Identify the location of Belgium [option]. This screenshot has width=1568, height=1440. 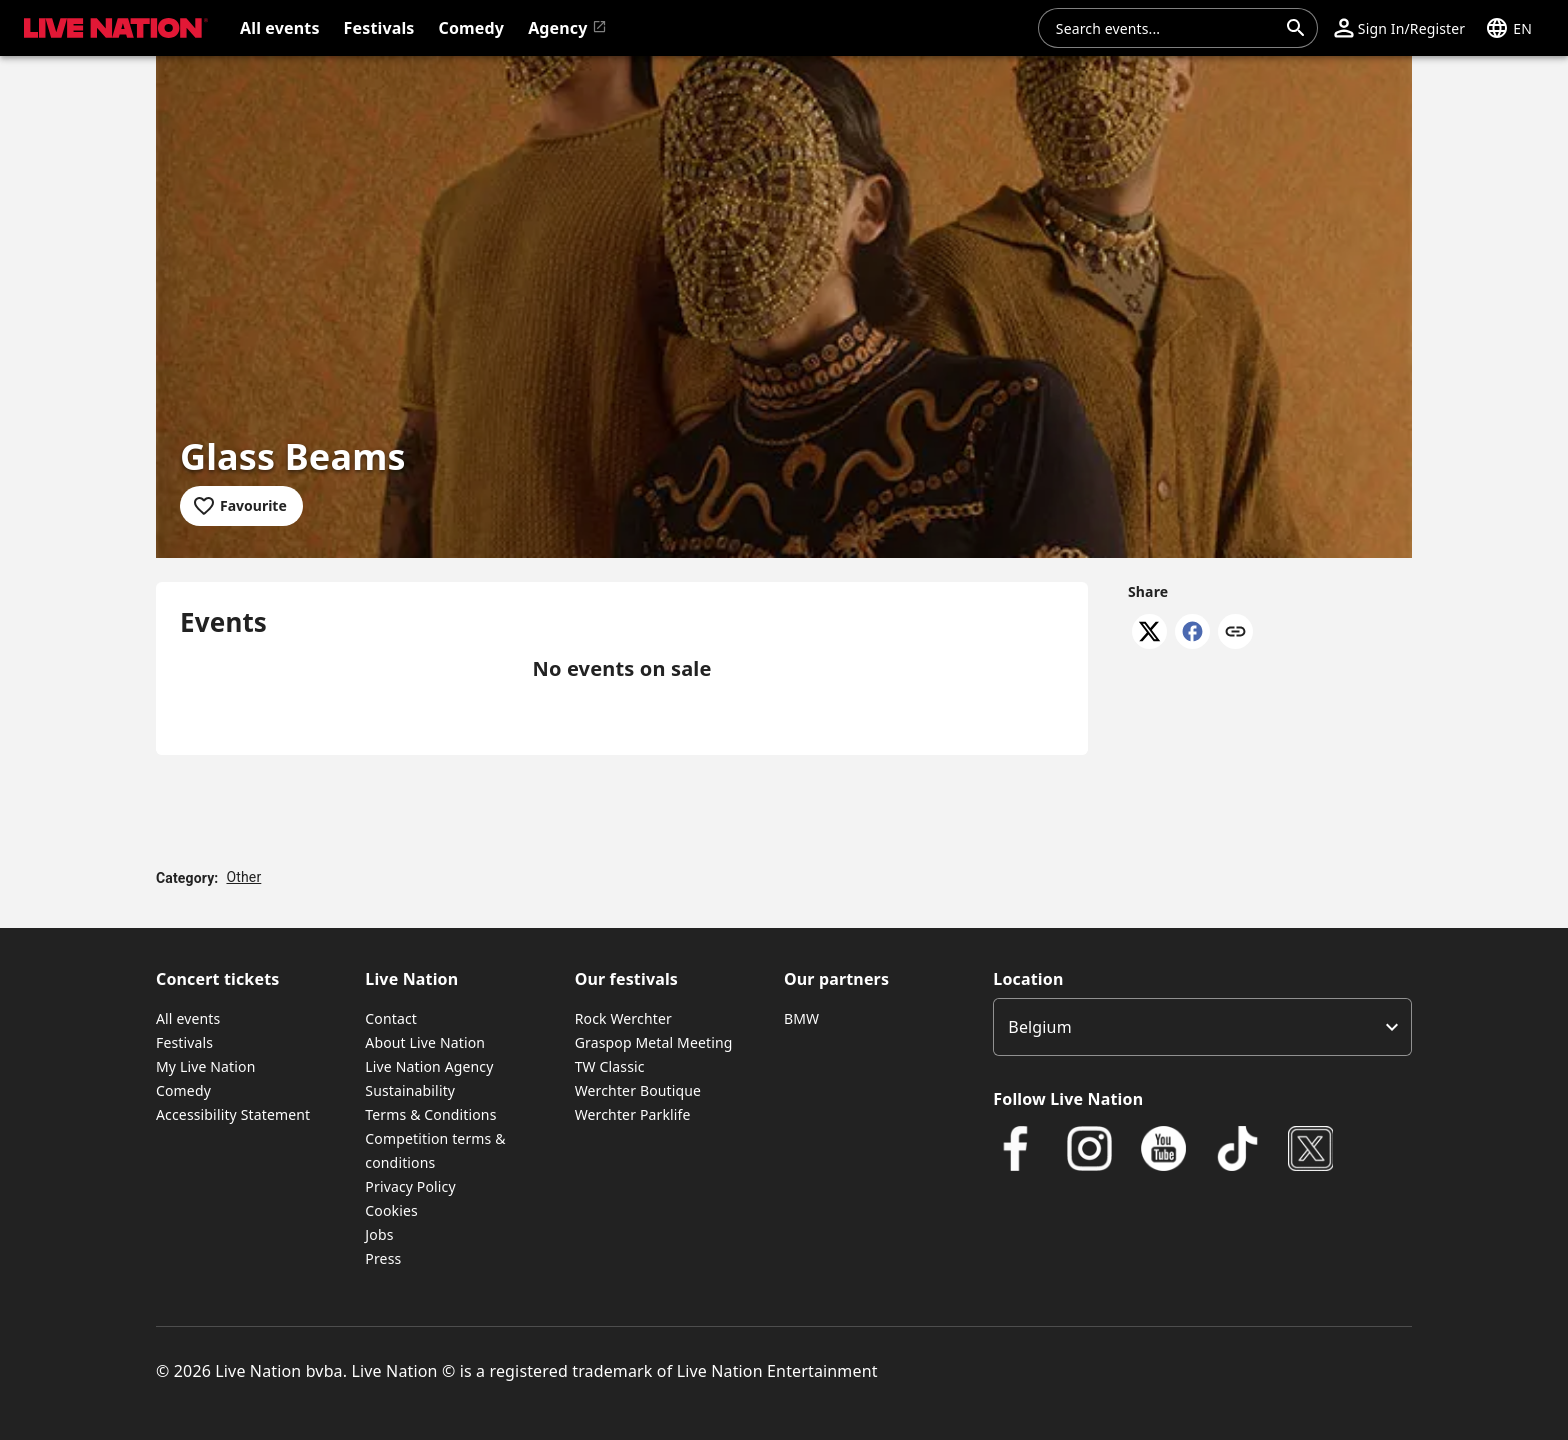
(1039, 1027).